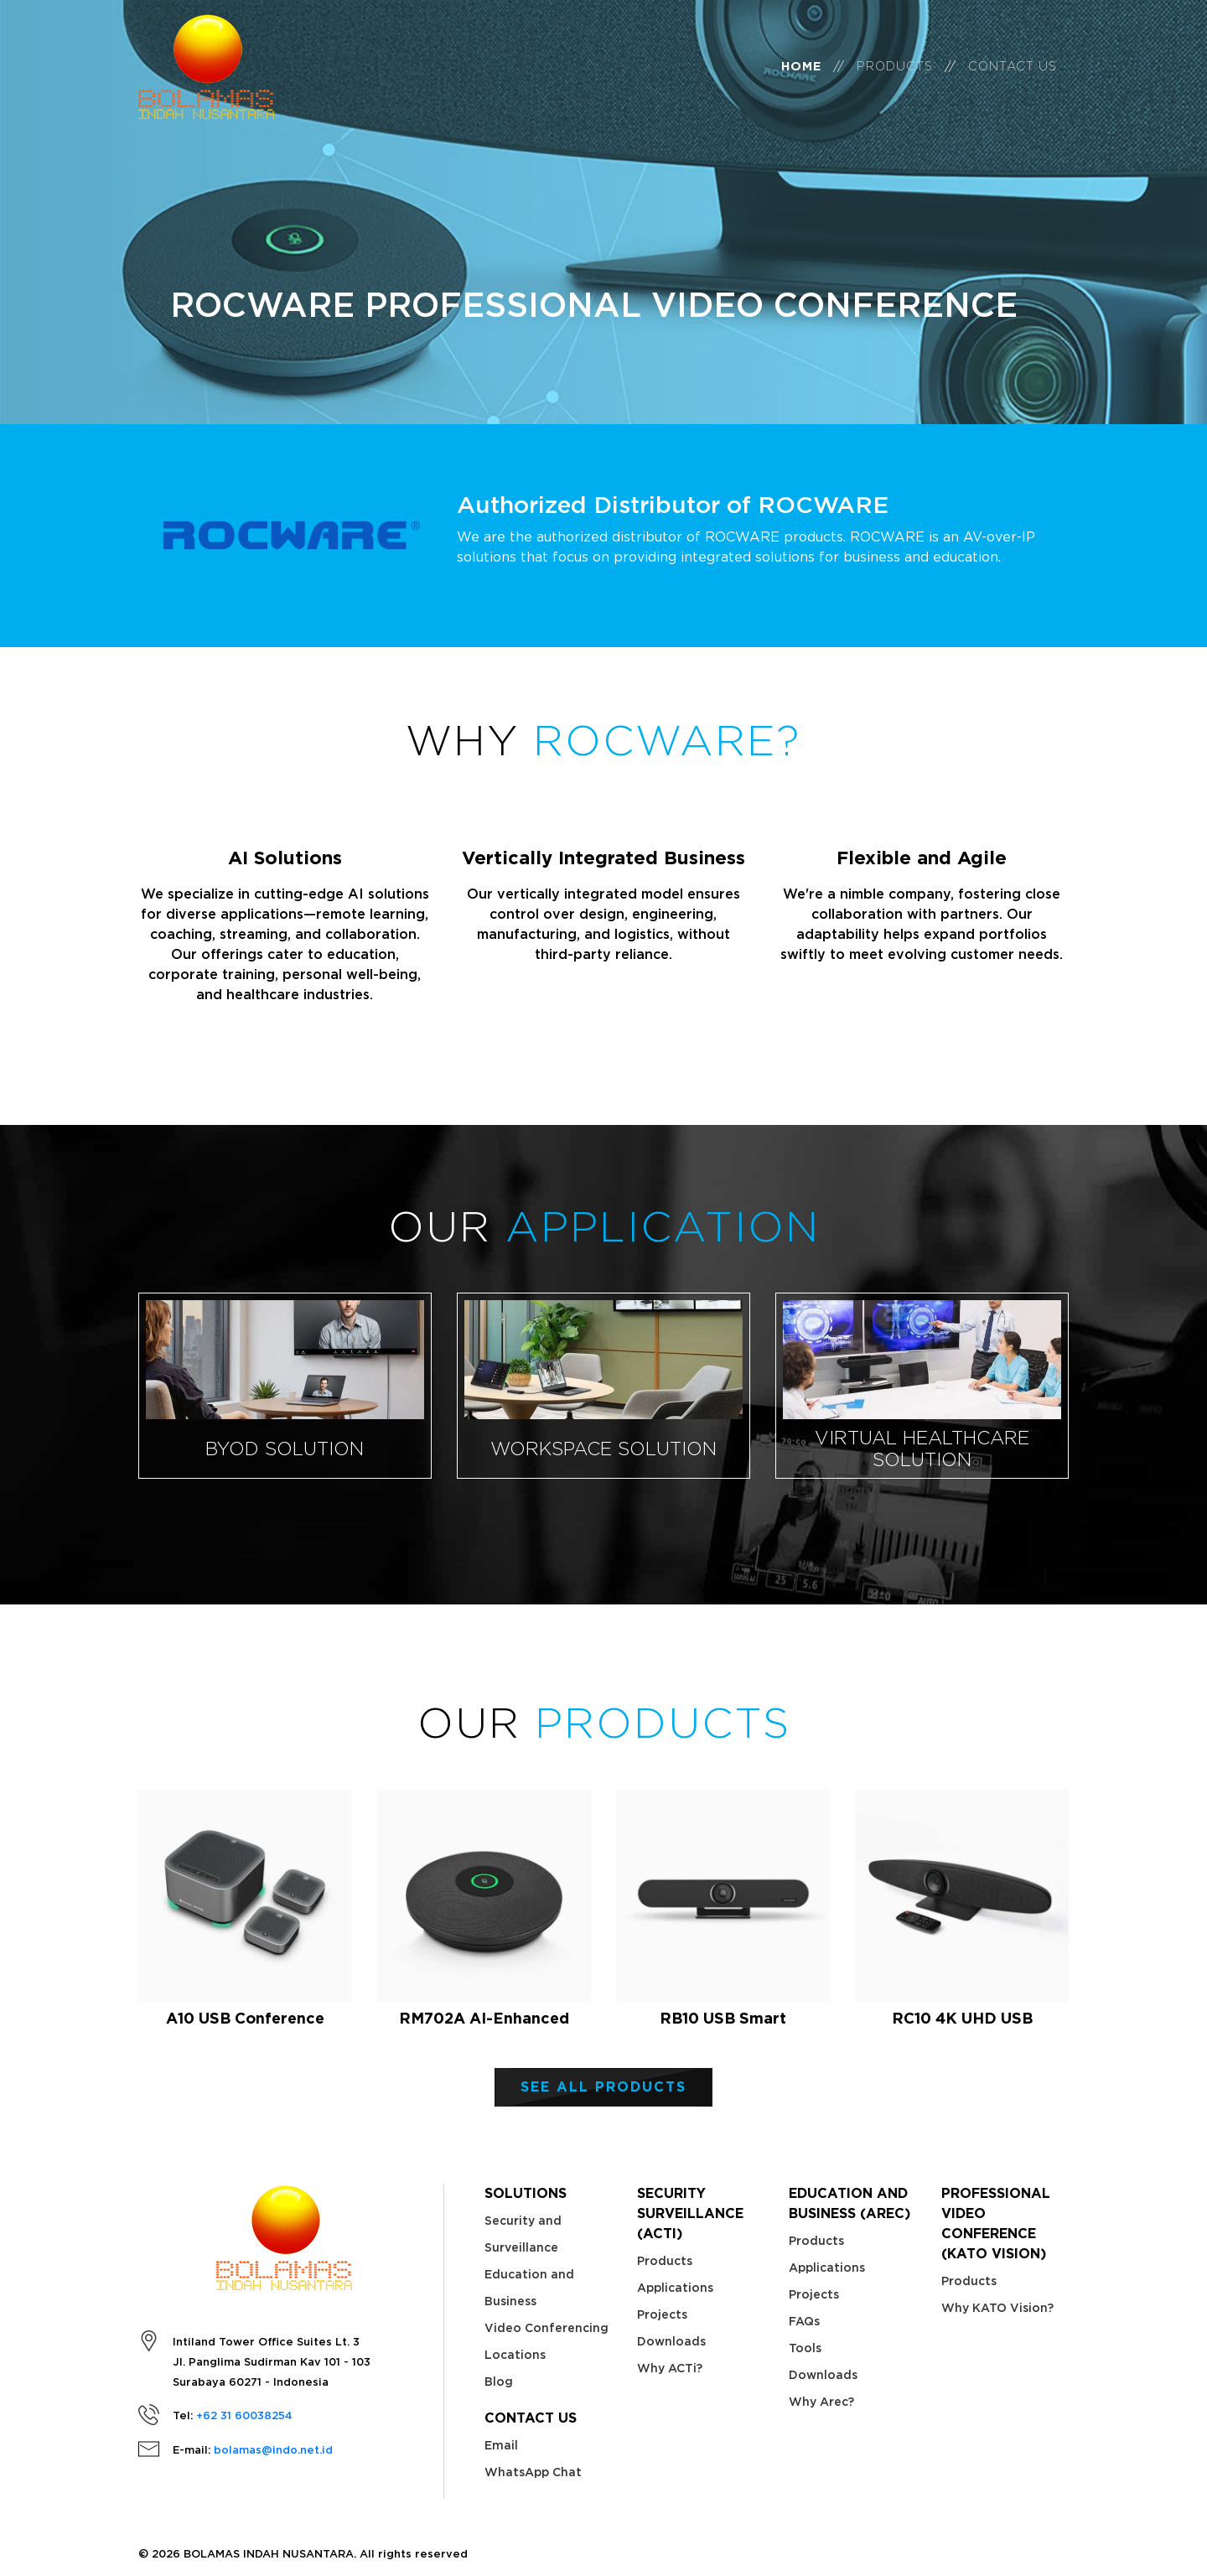  Describe the element at coordinates (895, 78) in the screenshot. I see `Products` at that location.